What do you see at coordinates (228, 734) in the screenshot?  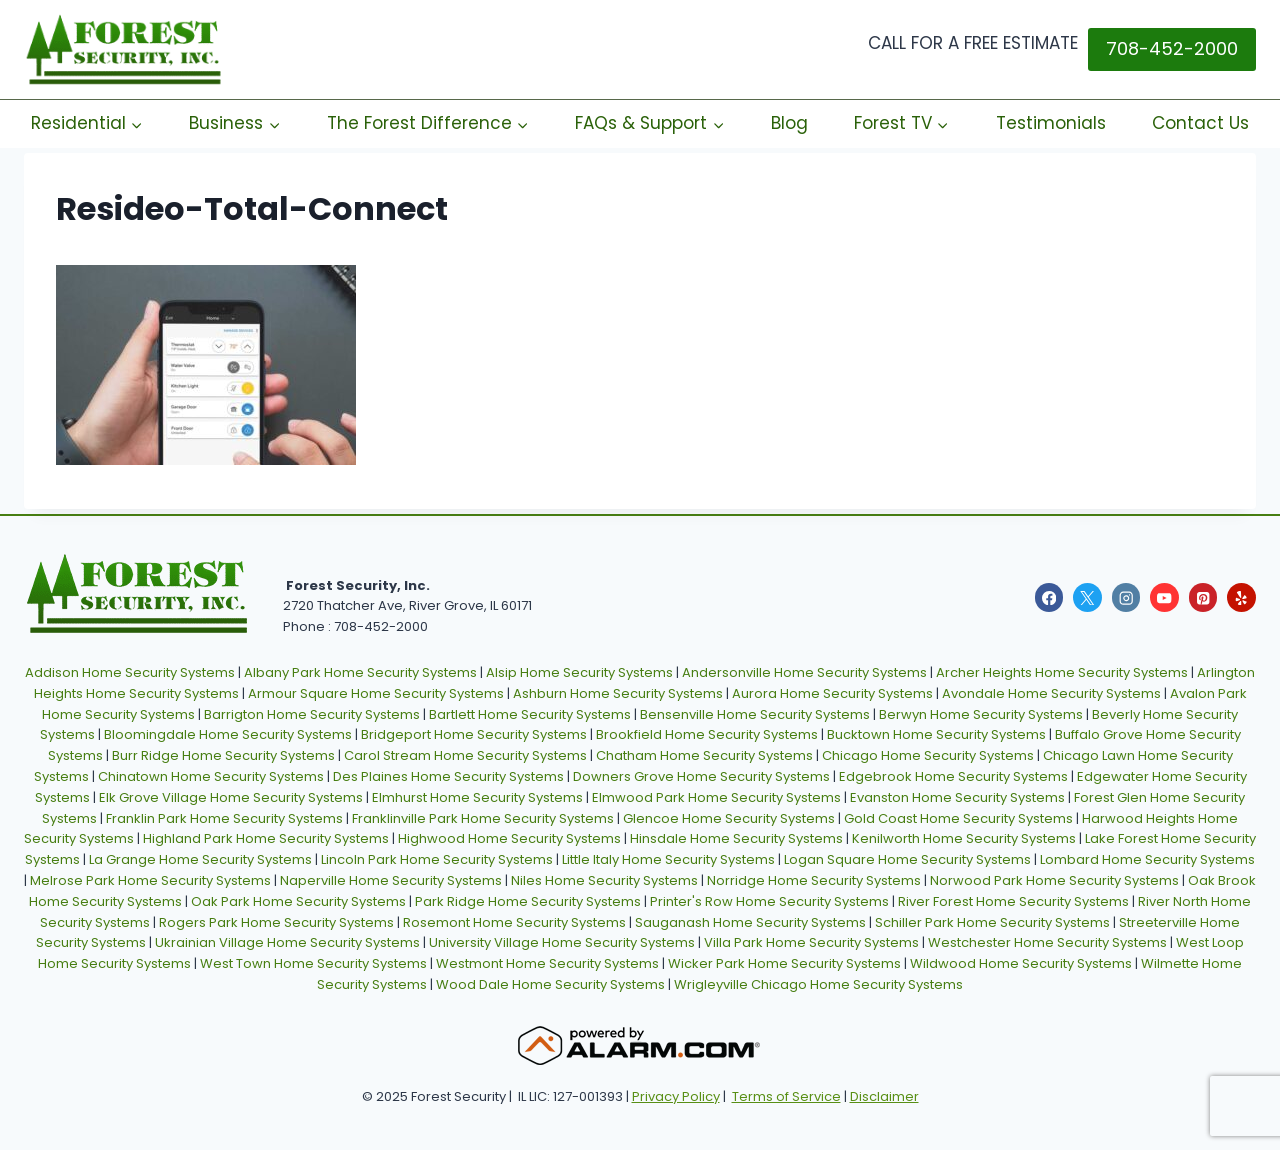 I see `Bloomingdale Home Security Systems` at bounding box center [228, 734].